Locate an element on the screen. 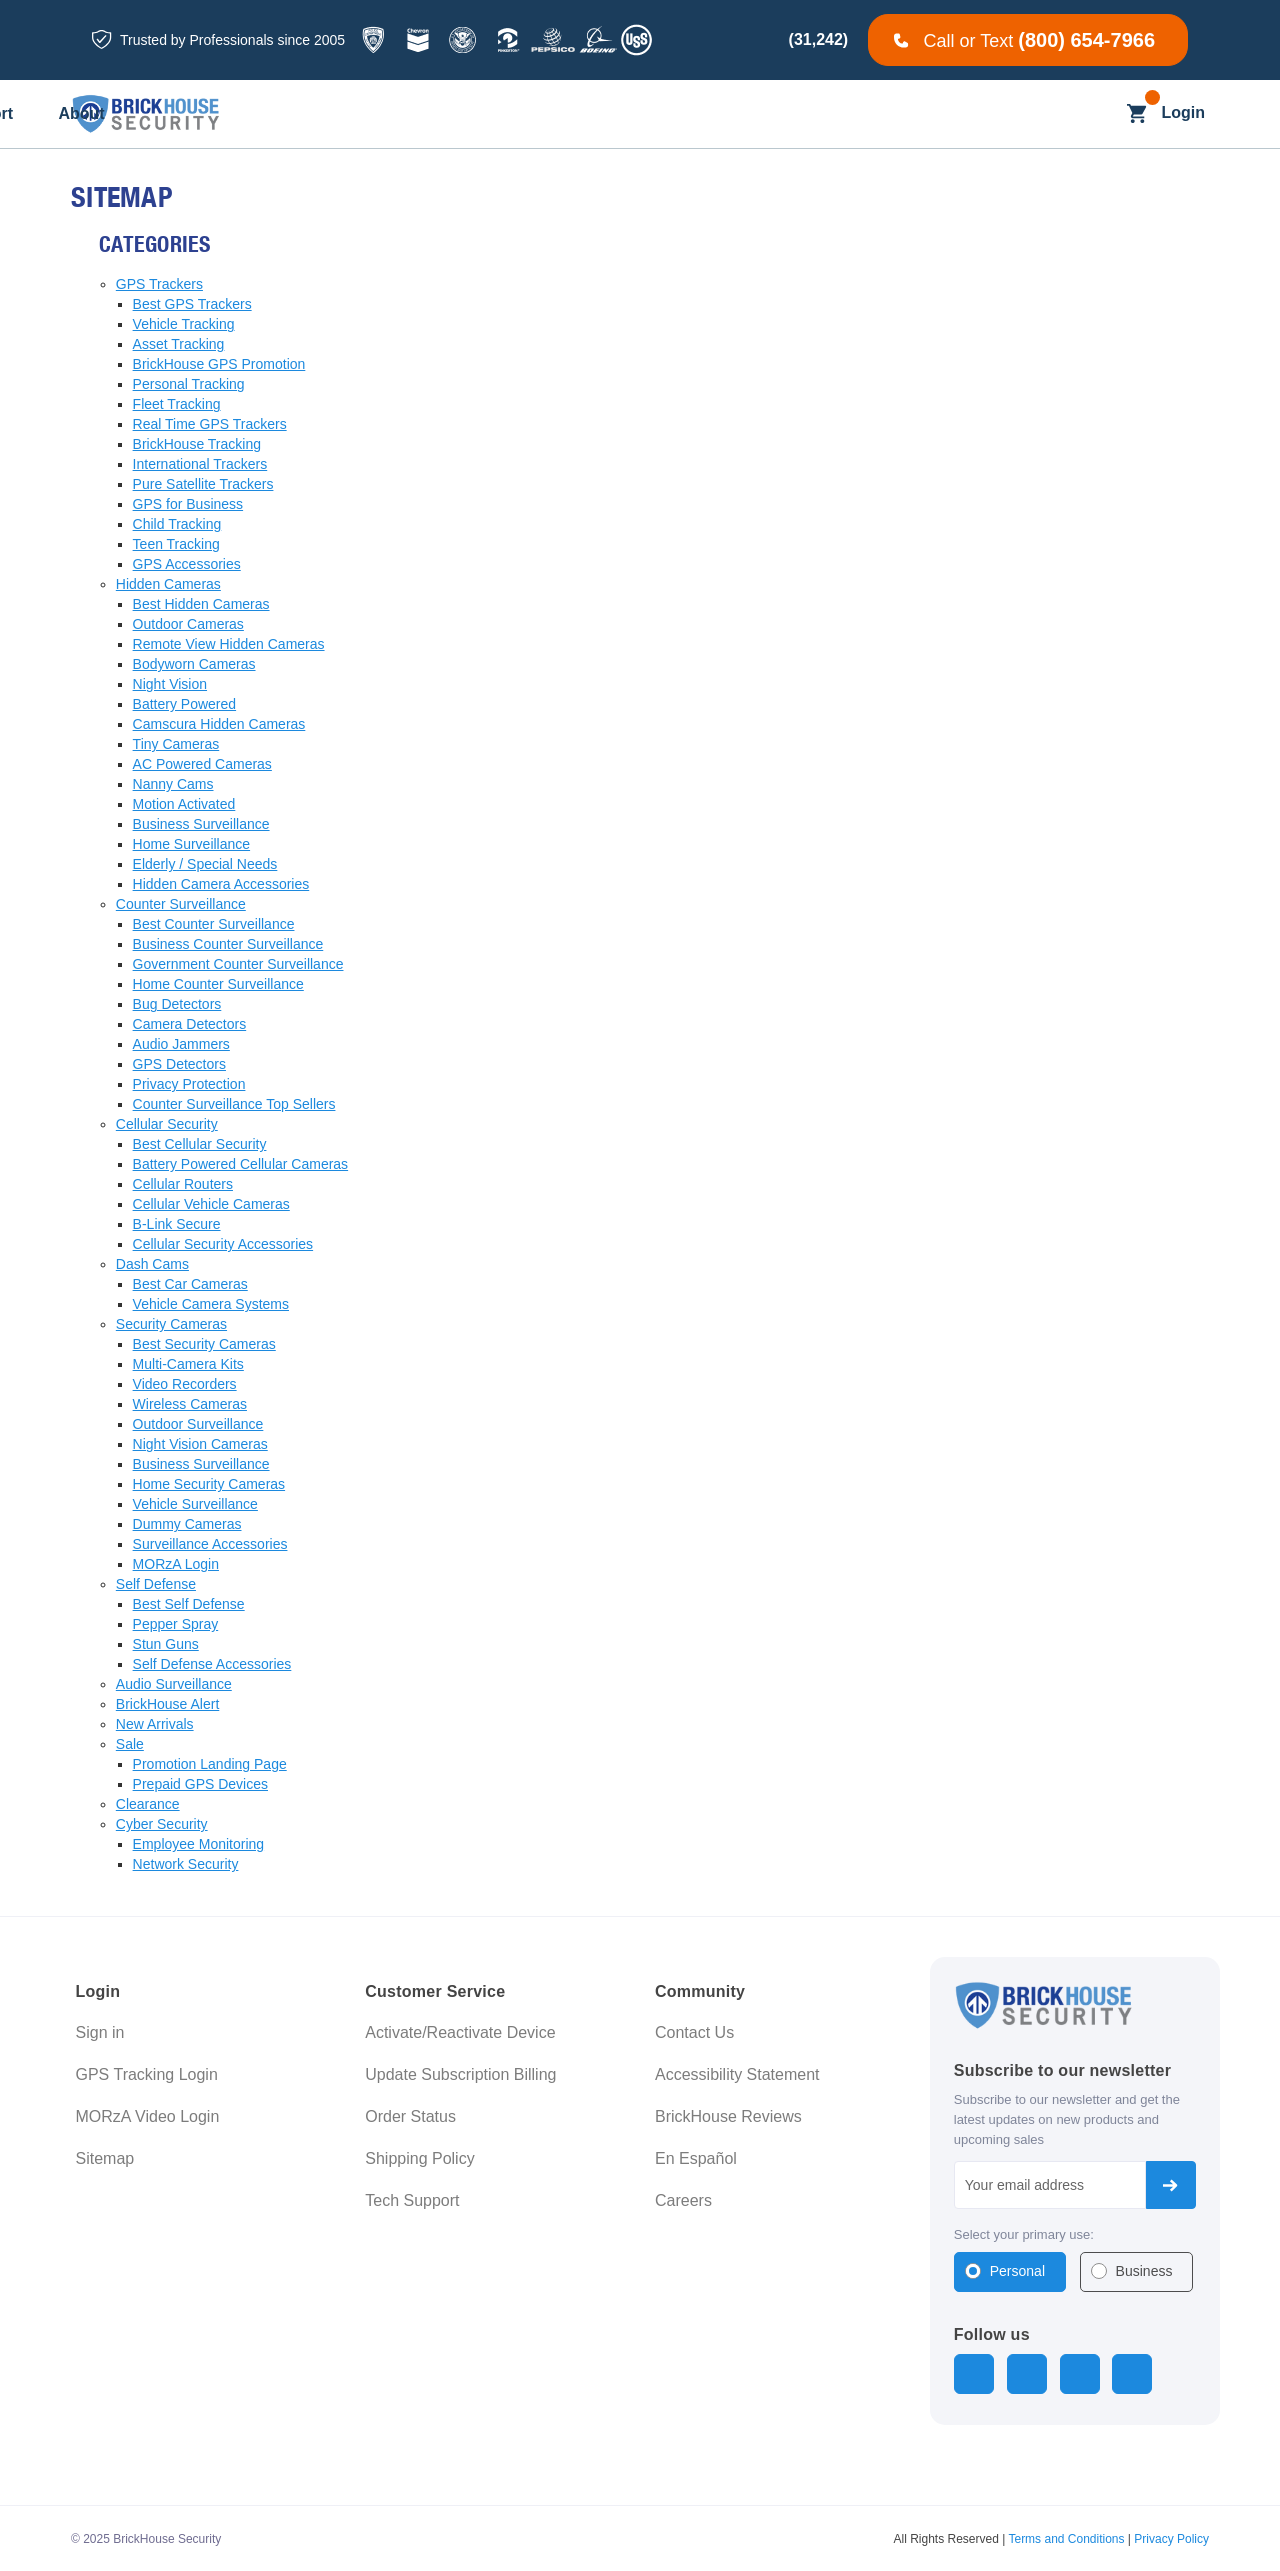  MORzA Login is located at coordinates (176, 1564).